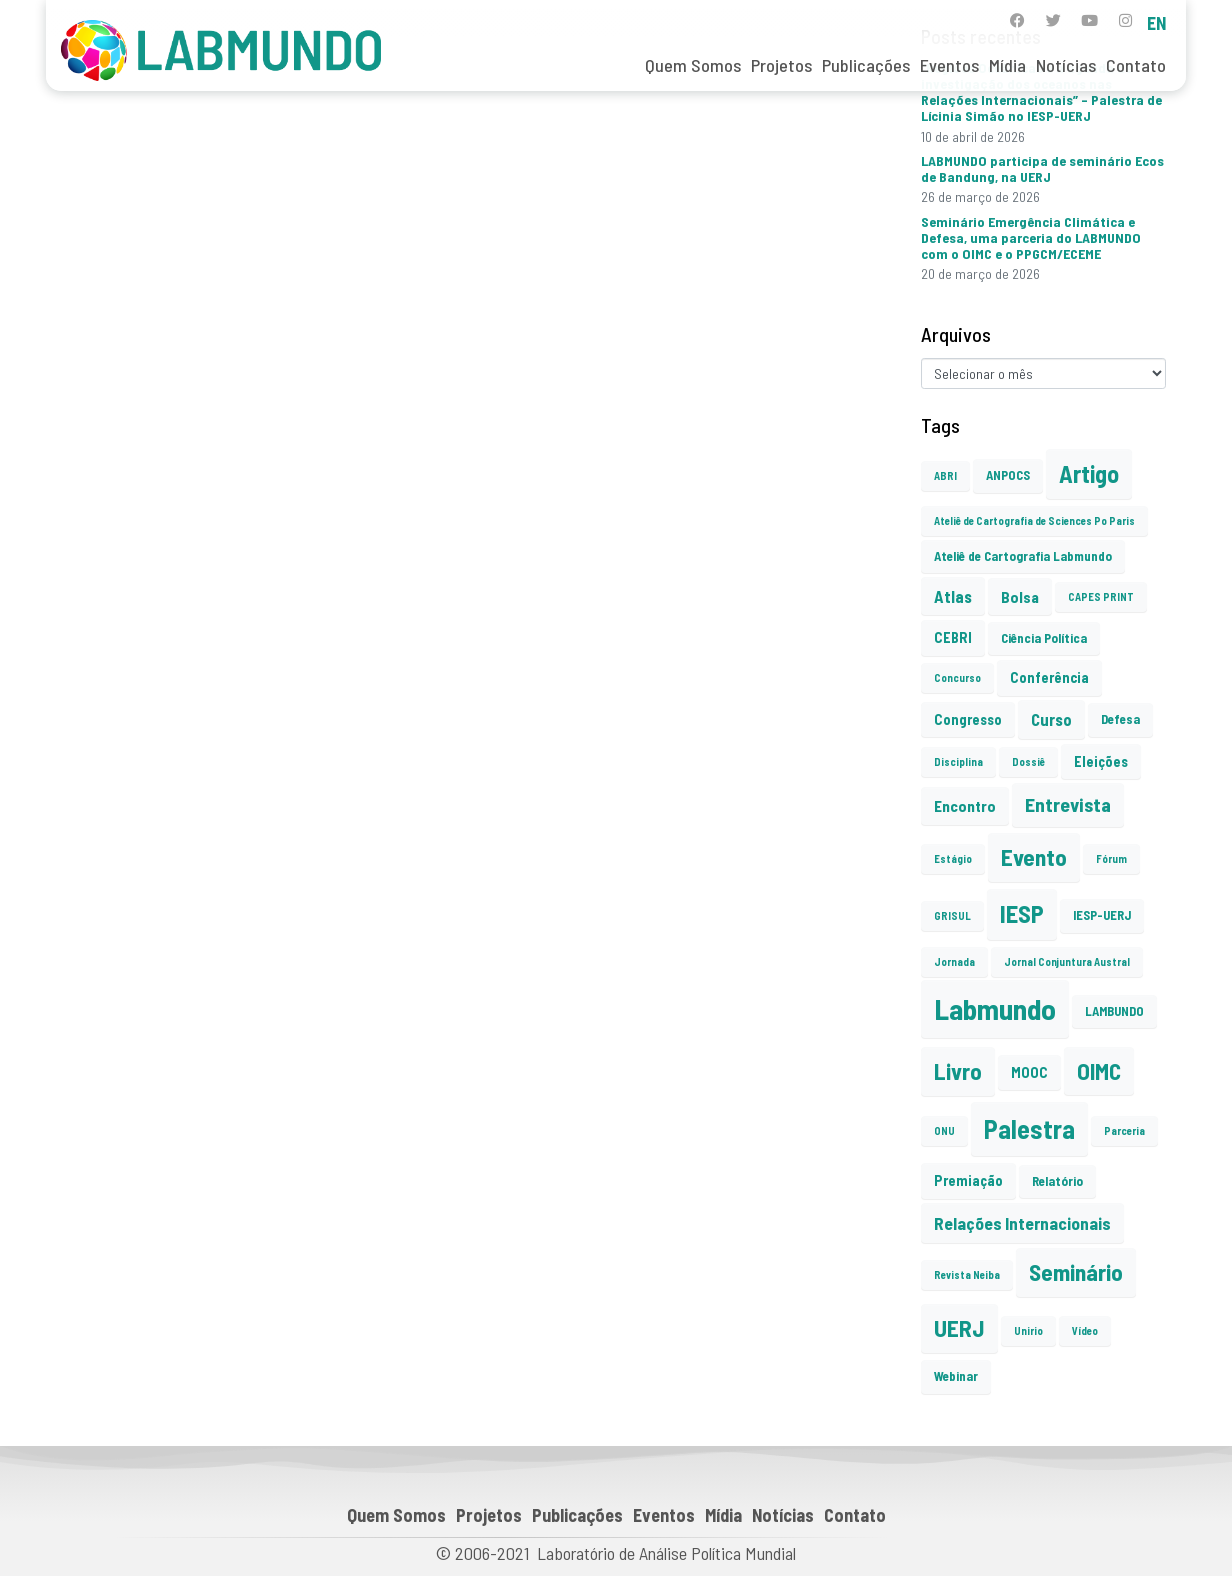 This screenshot has height=1576, width=1232. Describe the element at coordinates (1120, 719) in the screenshot. I see `Defesa [Defesa (2 itens)]` at that location.